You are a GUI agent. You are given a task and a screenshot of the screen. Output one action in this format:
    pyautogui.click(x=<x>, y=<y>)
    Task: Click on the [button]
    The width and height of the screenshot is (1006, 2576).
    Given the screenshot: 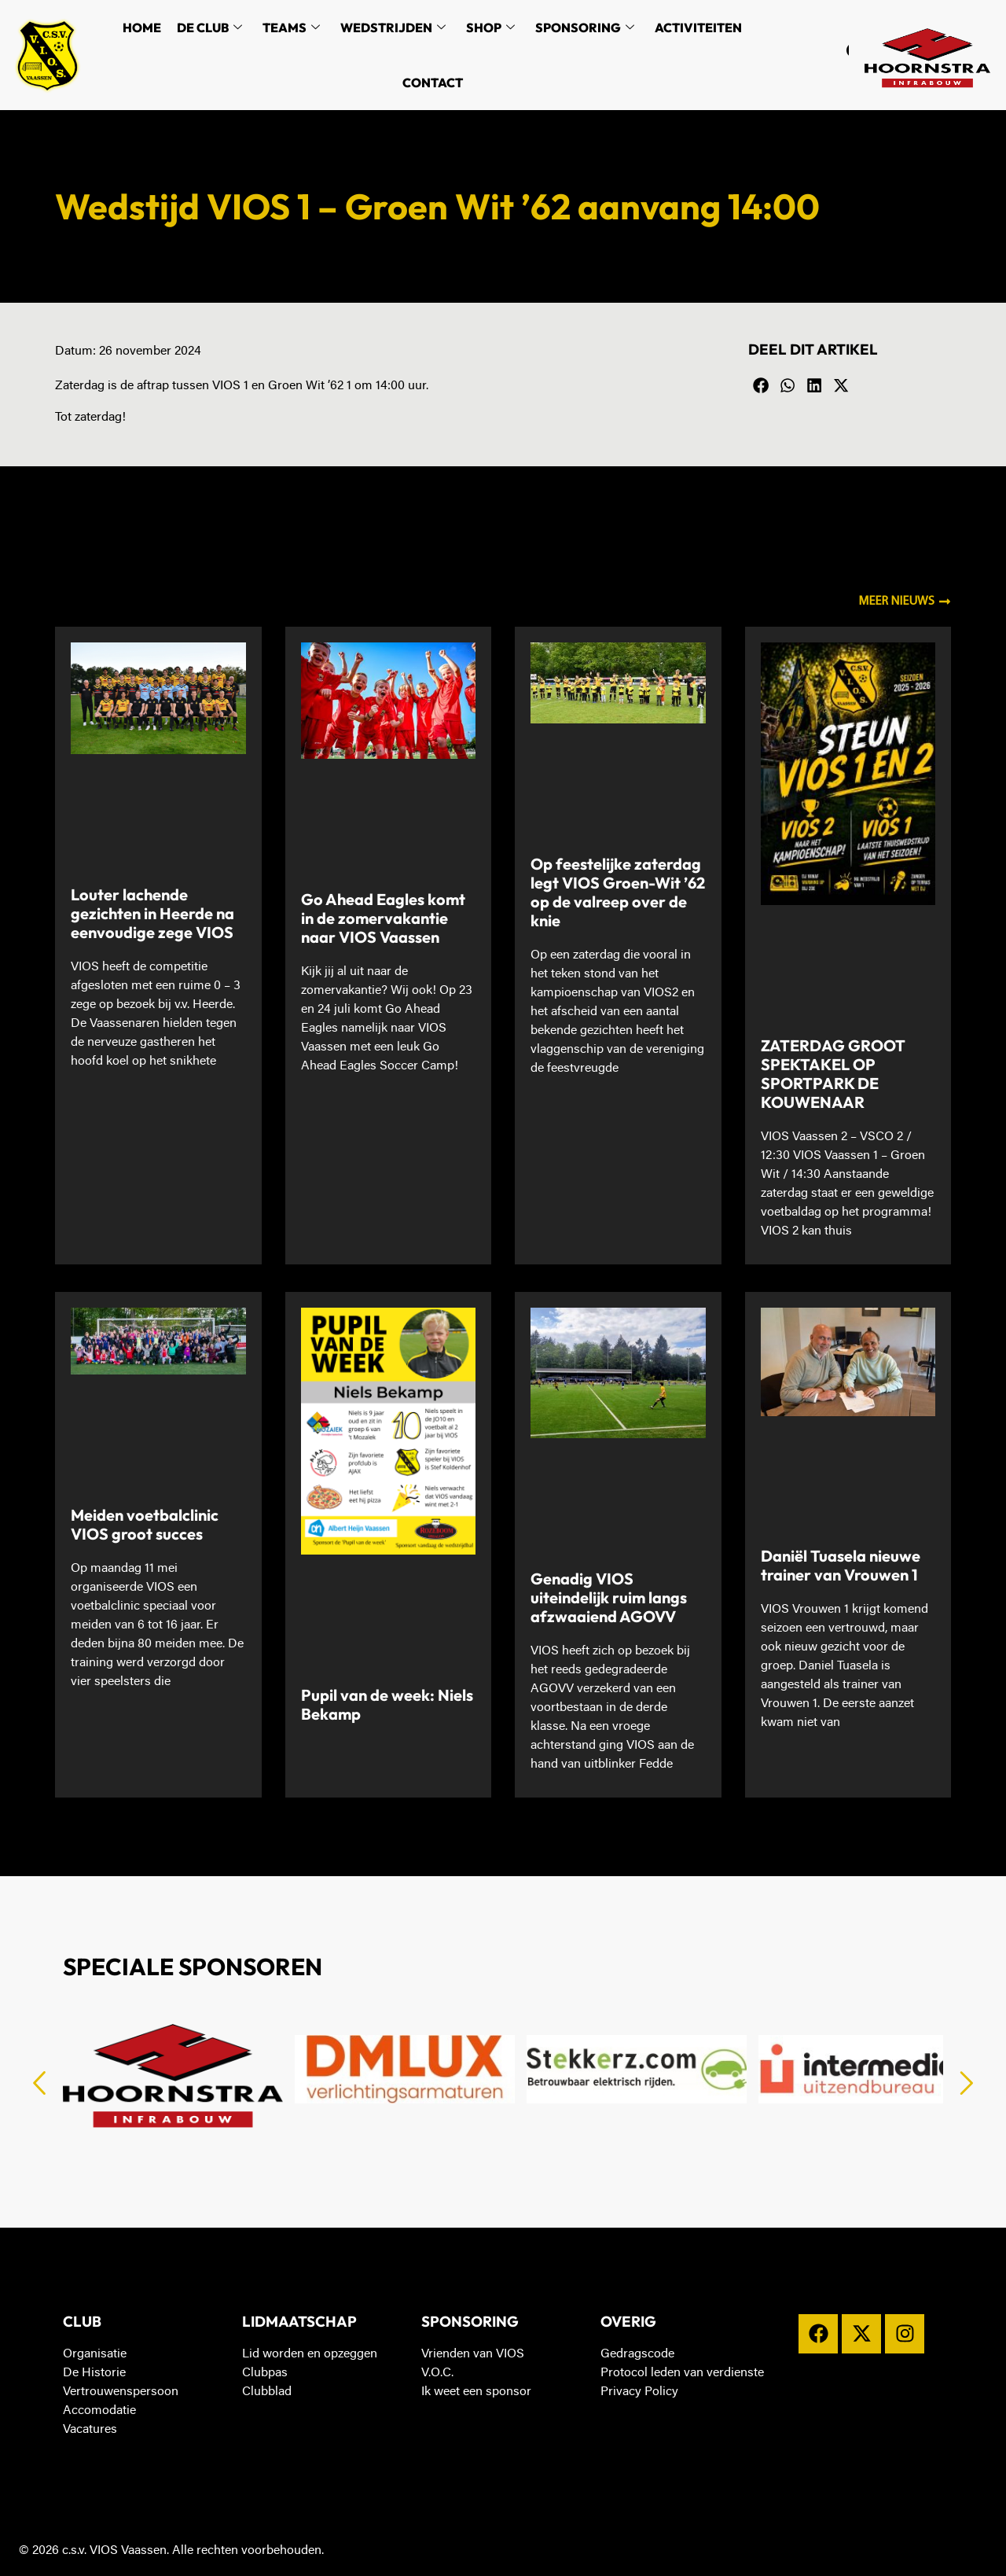 What is the action you would take?
    pyautogui.click(x=761, y=386)
    